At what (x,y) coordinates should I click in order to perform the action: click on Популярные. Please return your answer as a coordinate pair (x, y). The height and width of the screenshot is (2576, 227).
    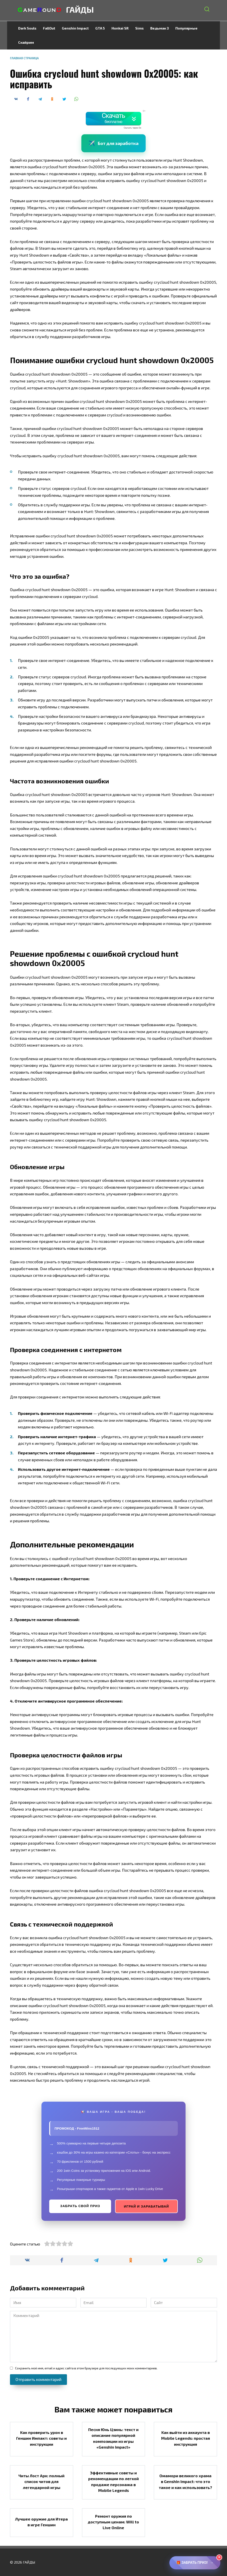
    Looking at the image, I should click on (186, 28).